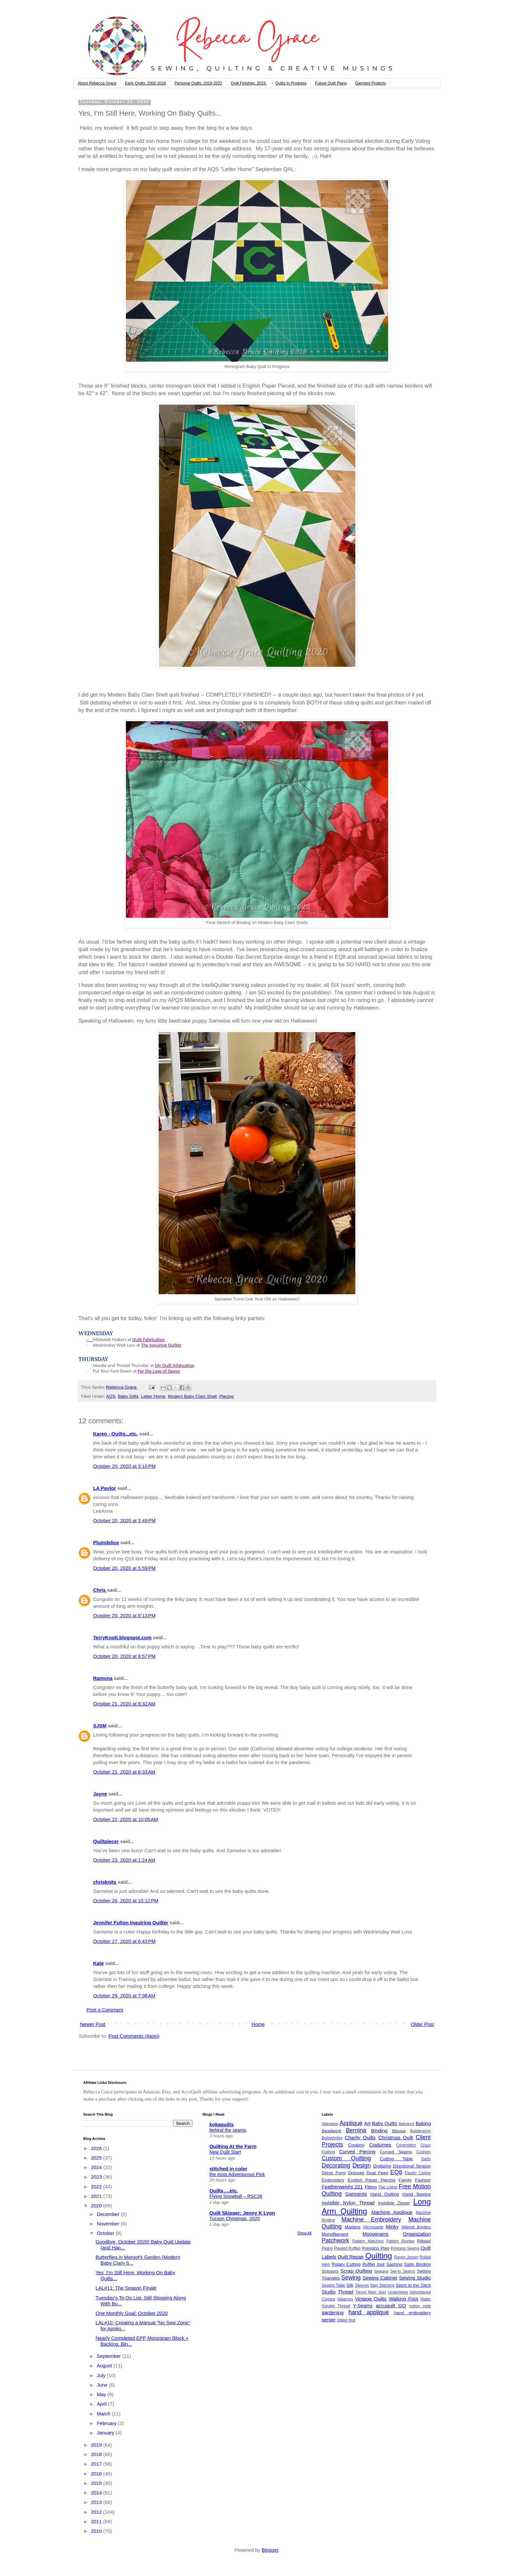 The width and height of the screenshot is (514, 2576). I want to click on 2017, so click(97, 2464).